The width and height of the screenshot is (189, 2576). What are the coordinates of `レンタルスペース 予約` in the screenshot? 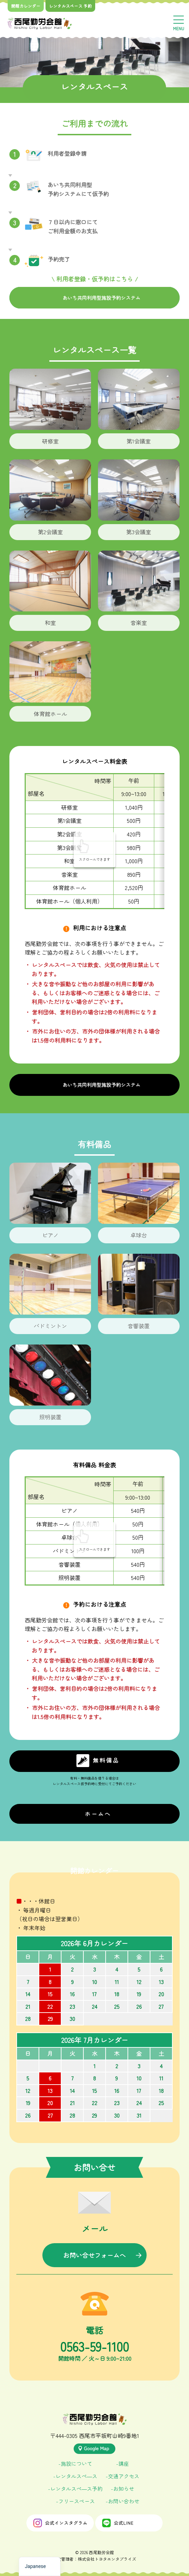 It's located at (70, 6).